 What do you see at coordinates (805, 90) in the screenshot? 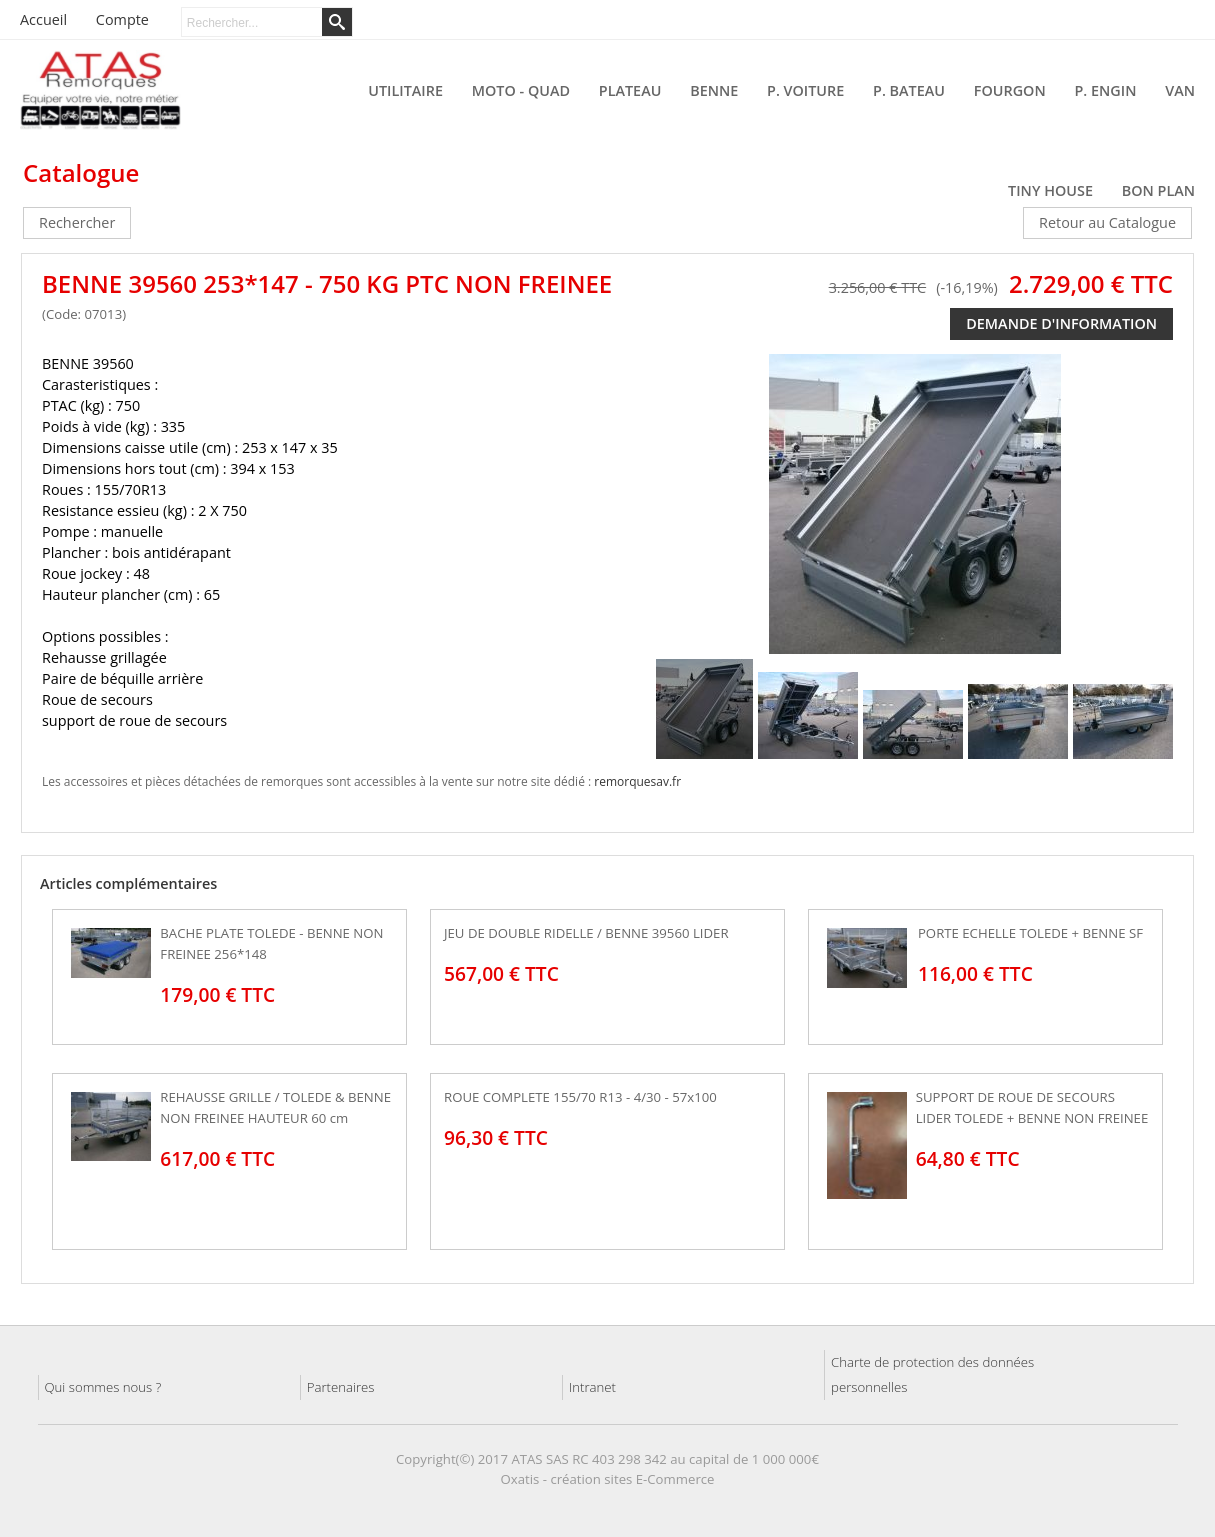
I see `P. VOITURE` at bounding box center [805, 90].